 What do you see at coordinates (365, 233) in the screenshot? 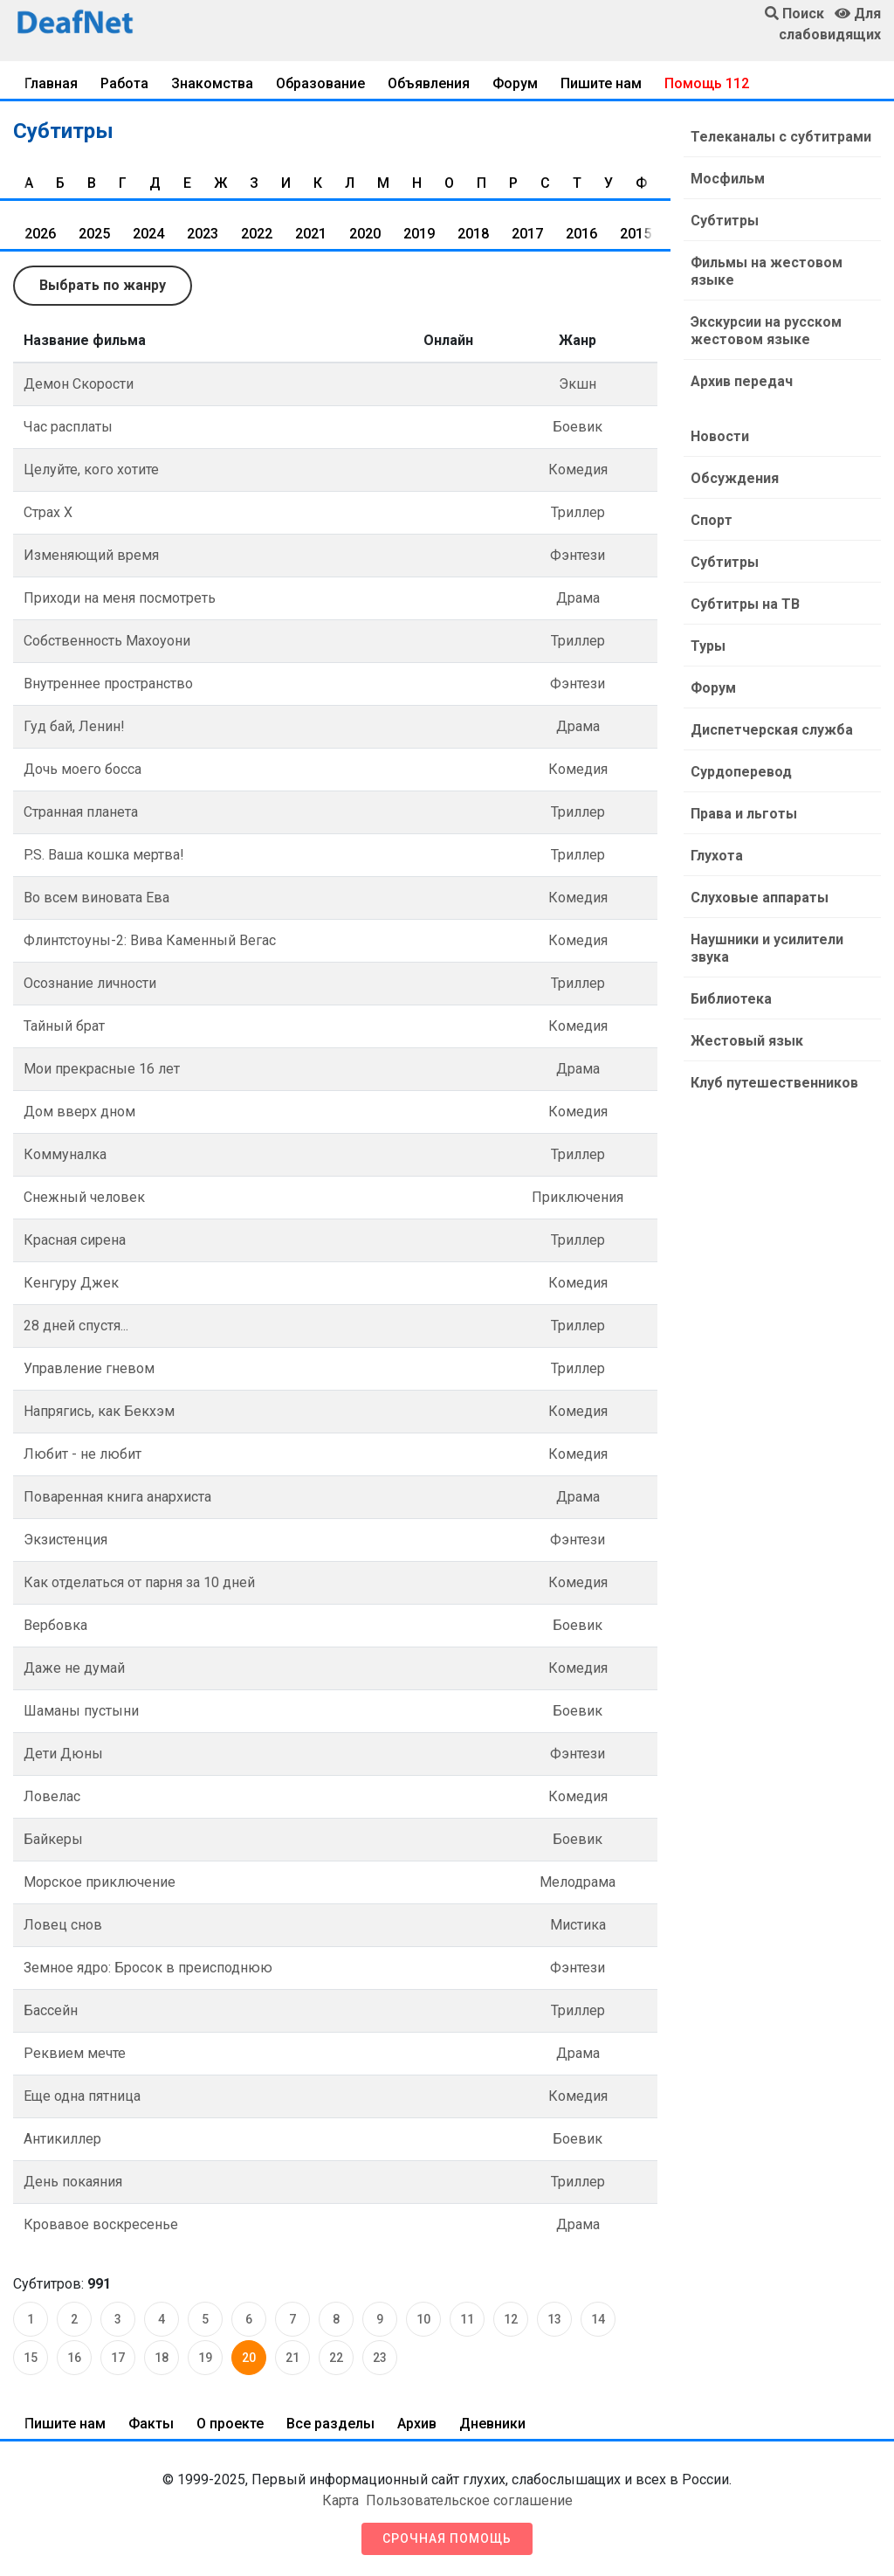
I see `2020` at bounding box center [365, 233].